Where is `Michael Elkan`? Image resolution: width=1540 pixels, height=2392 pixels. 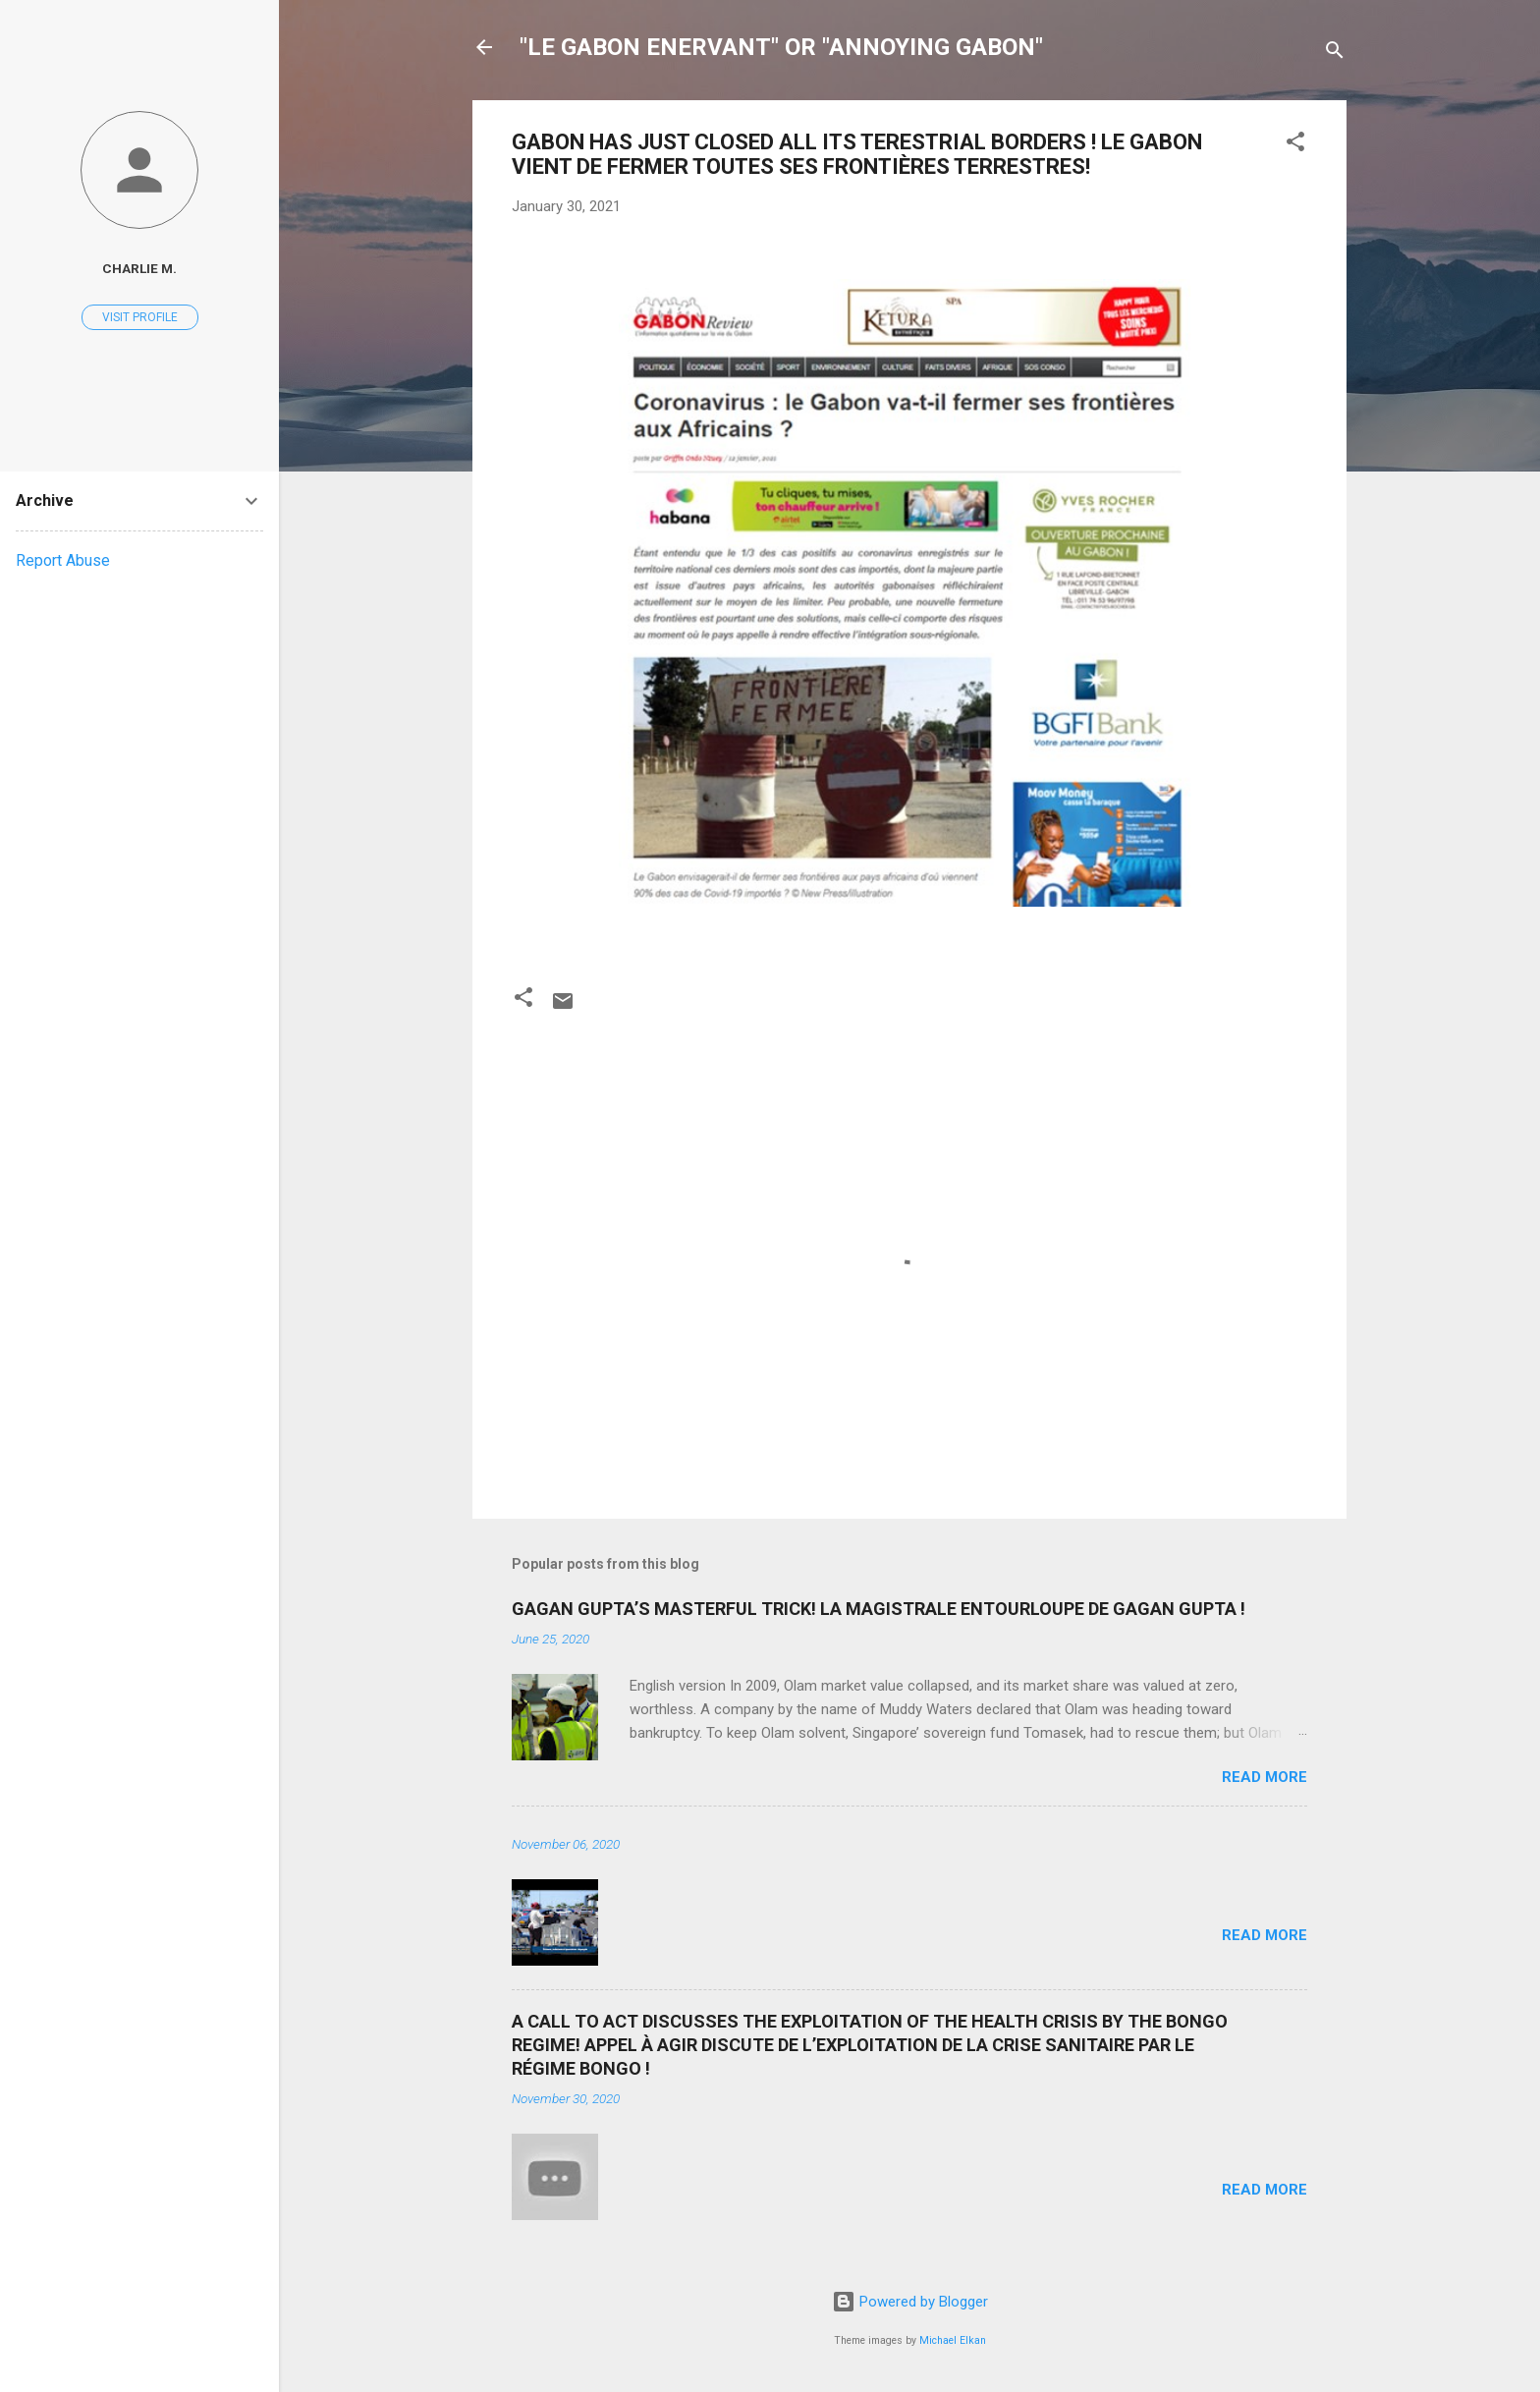
Michael Elkan is located at coordinates (952, 2340).